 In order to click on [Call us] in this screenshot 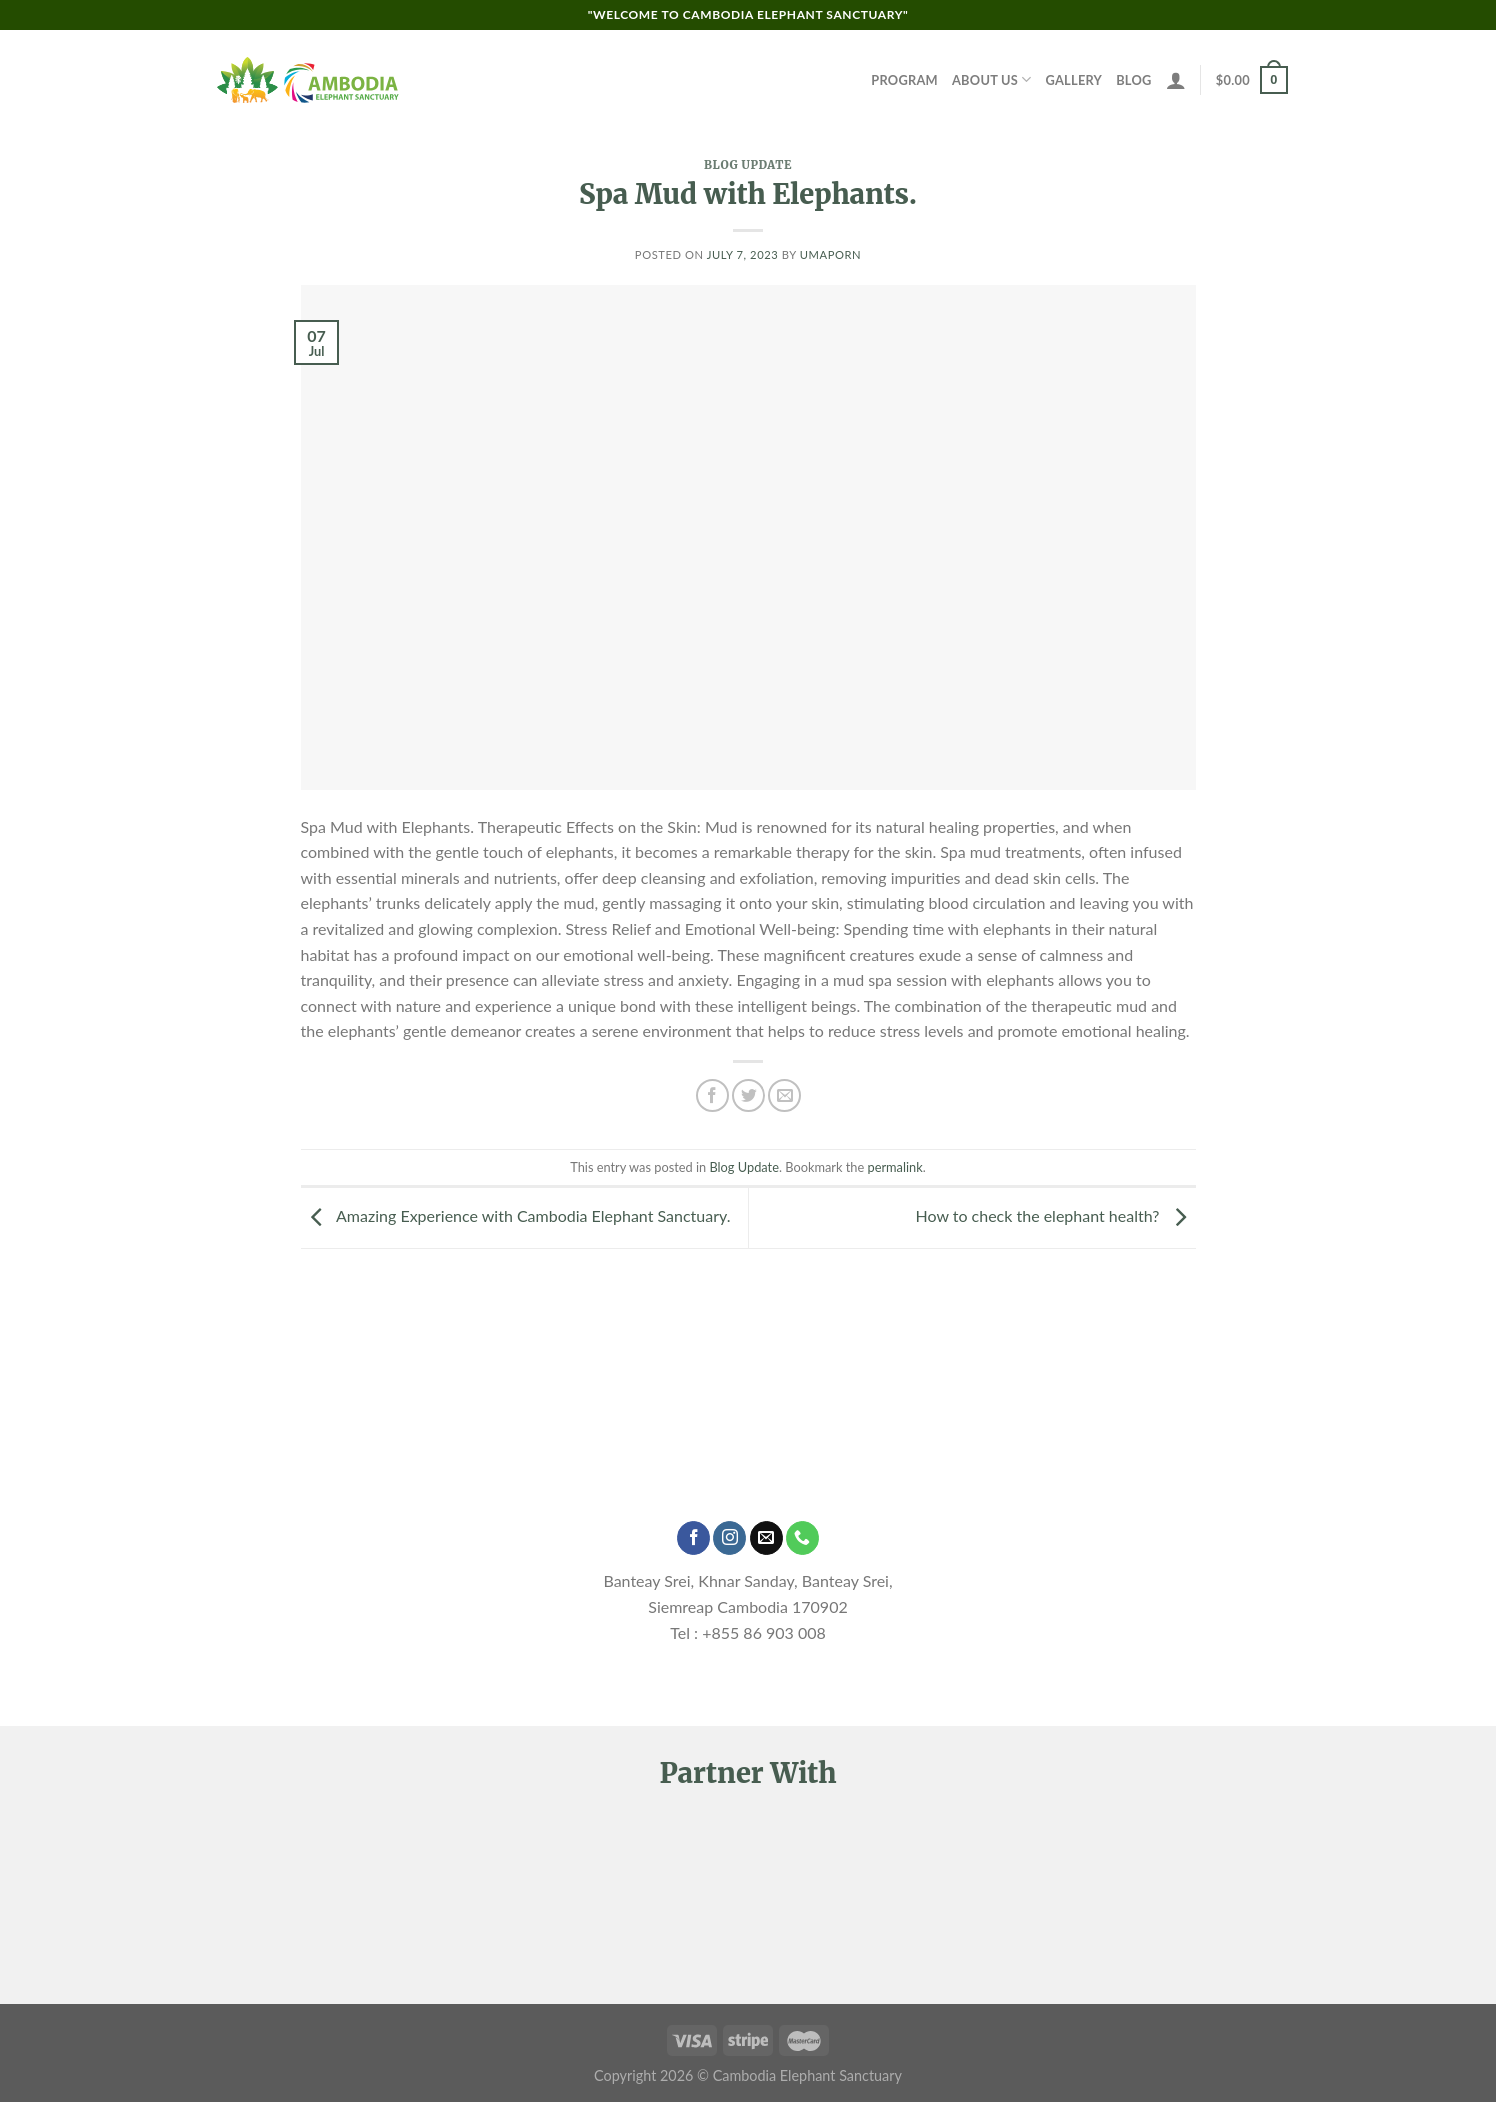, I will do `click(802, 1538)`.